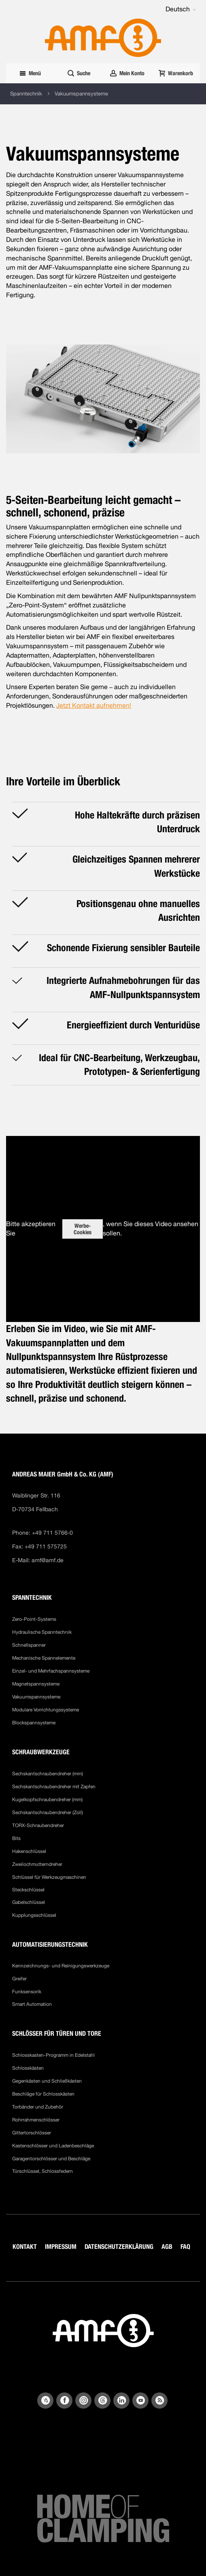 The width and height of the screenshot is (206, 2576). What do you see at coordinates (60, 2246) in the screenshot?
I see `IMPRESSUM` at bounding box center [60, 2246].